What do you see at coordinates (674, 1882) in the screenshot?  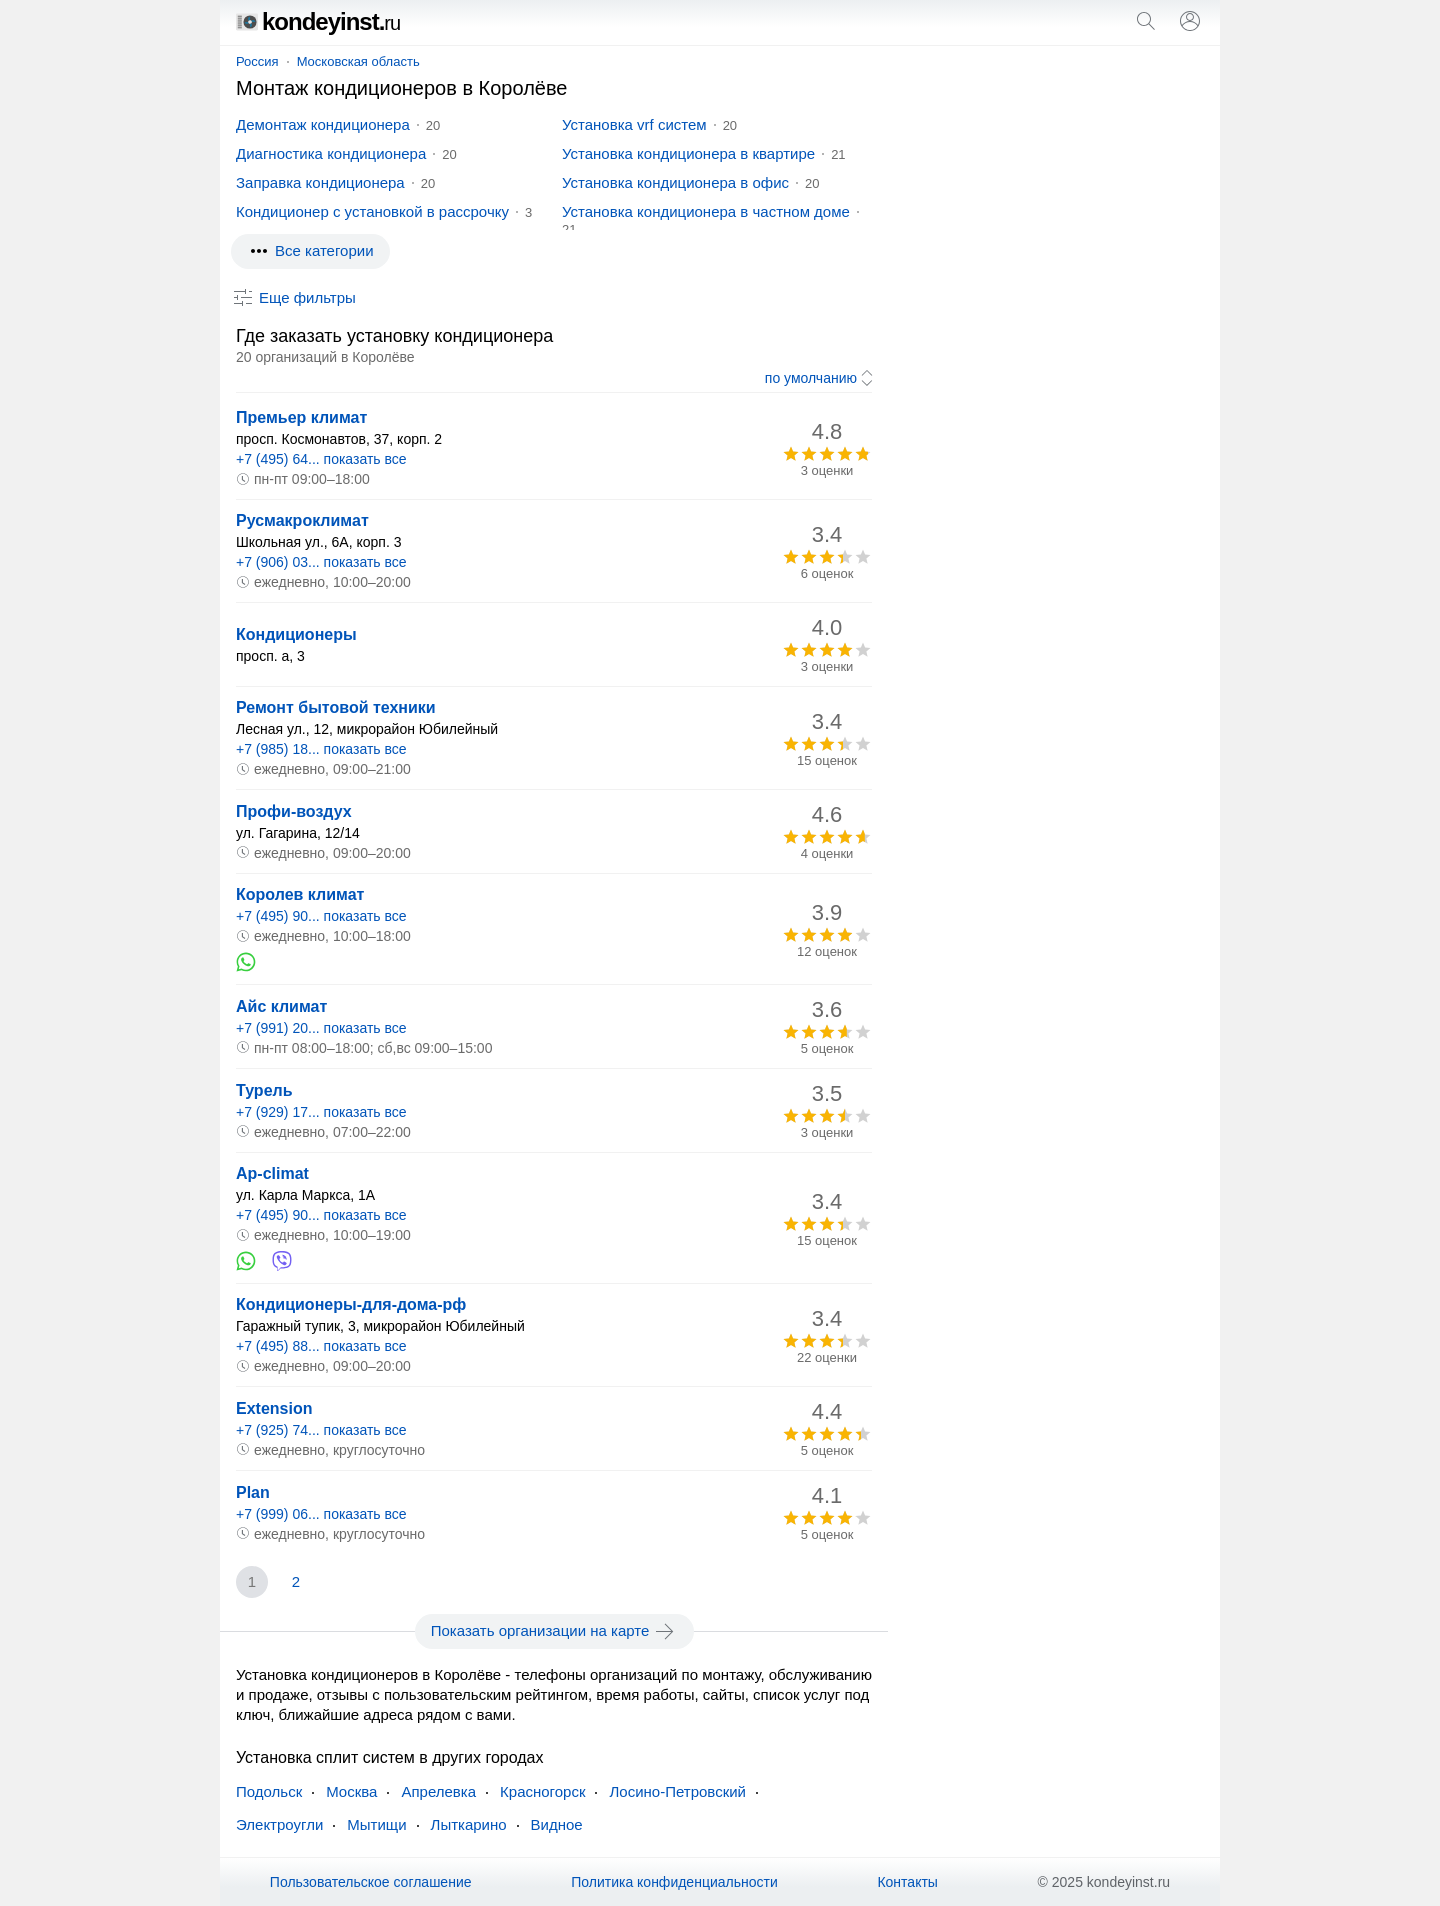 I see `Политика конфиденциальности` at bounding box center [674, 1882].